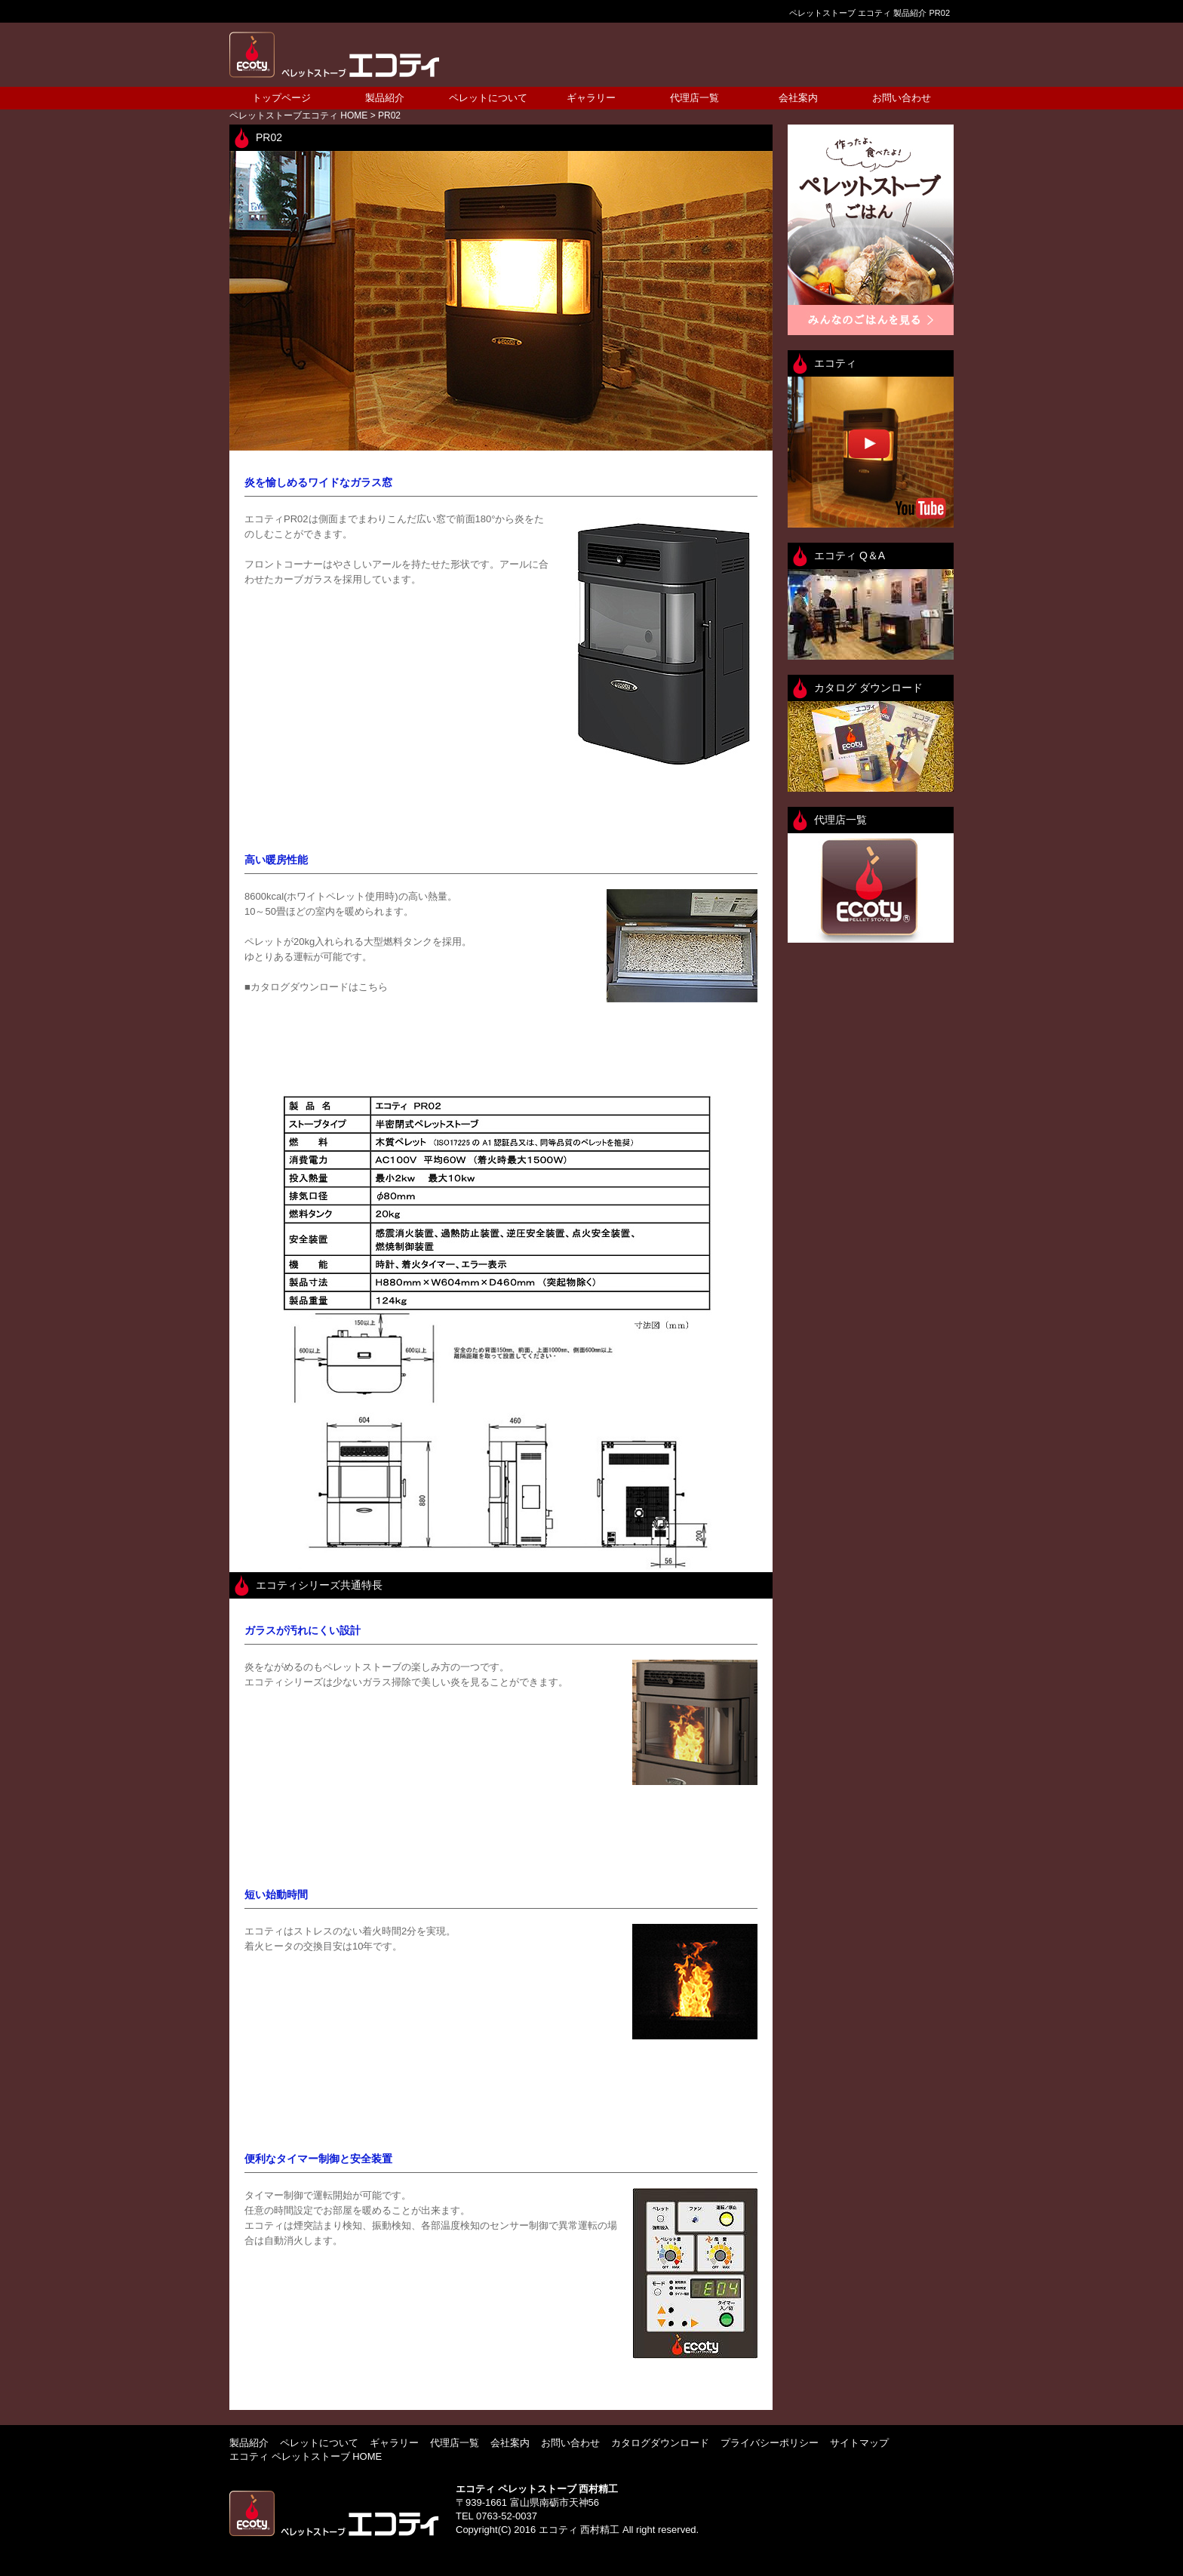  Describe the element at coordinates (488, 97) in the screenshot. I see `ペレットについて` at that location.